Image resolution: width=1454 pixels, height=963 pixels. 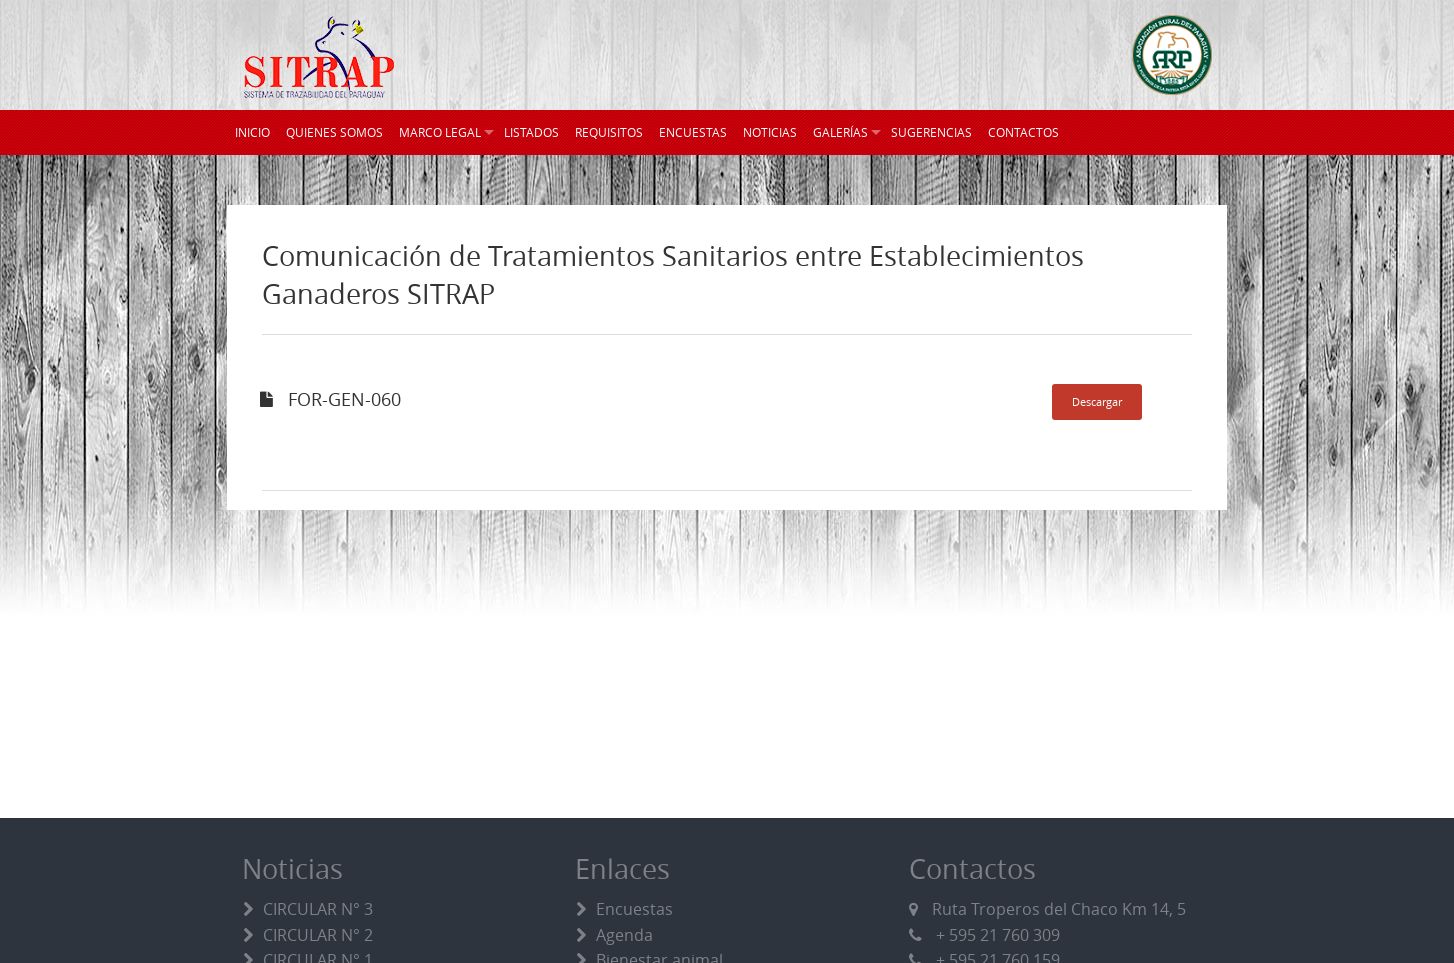 What do you see at coordinates (1097, 401) in the screenshot?
I see `Descargar` at bounding box center [1097, 401].